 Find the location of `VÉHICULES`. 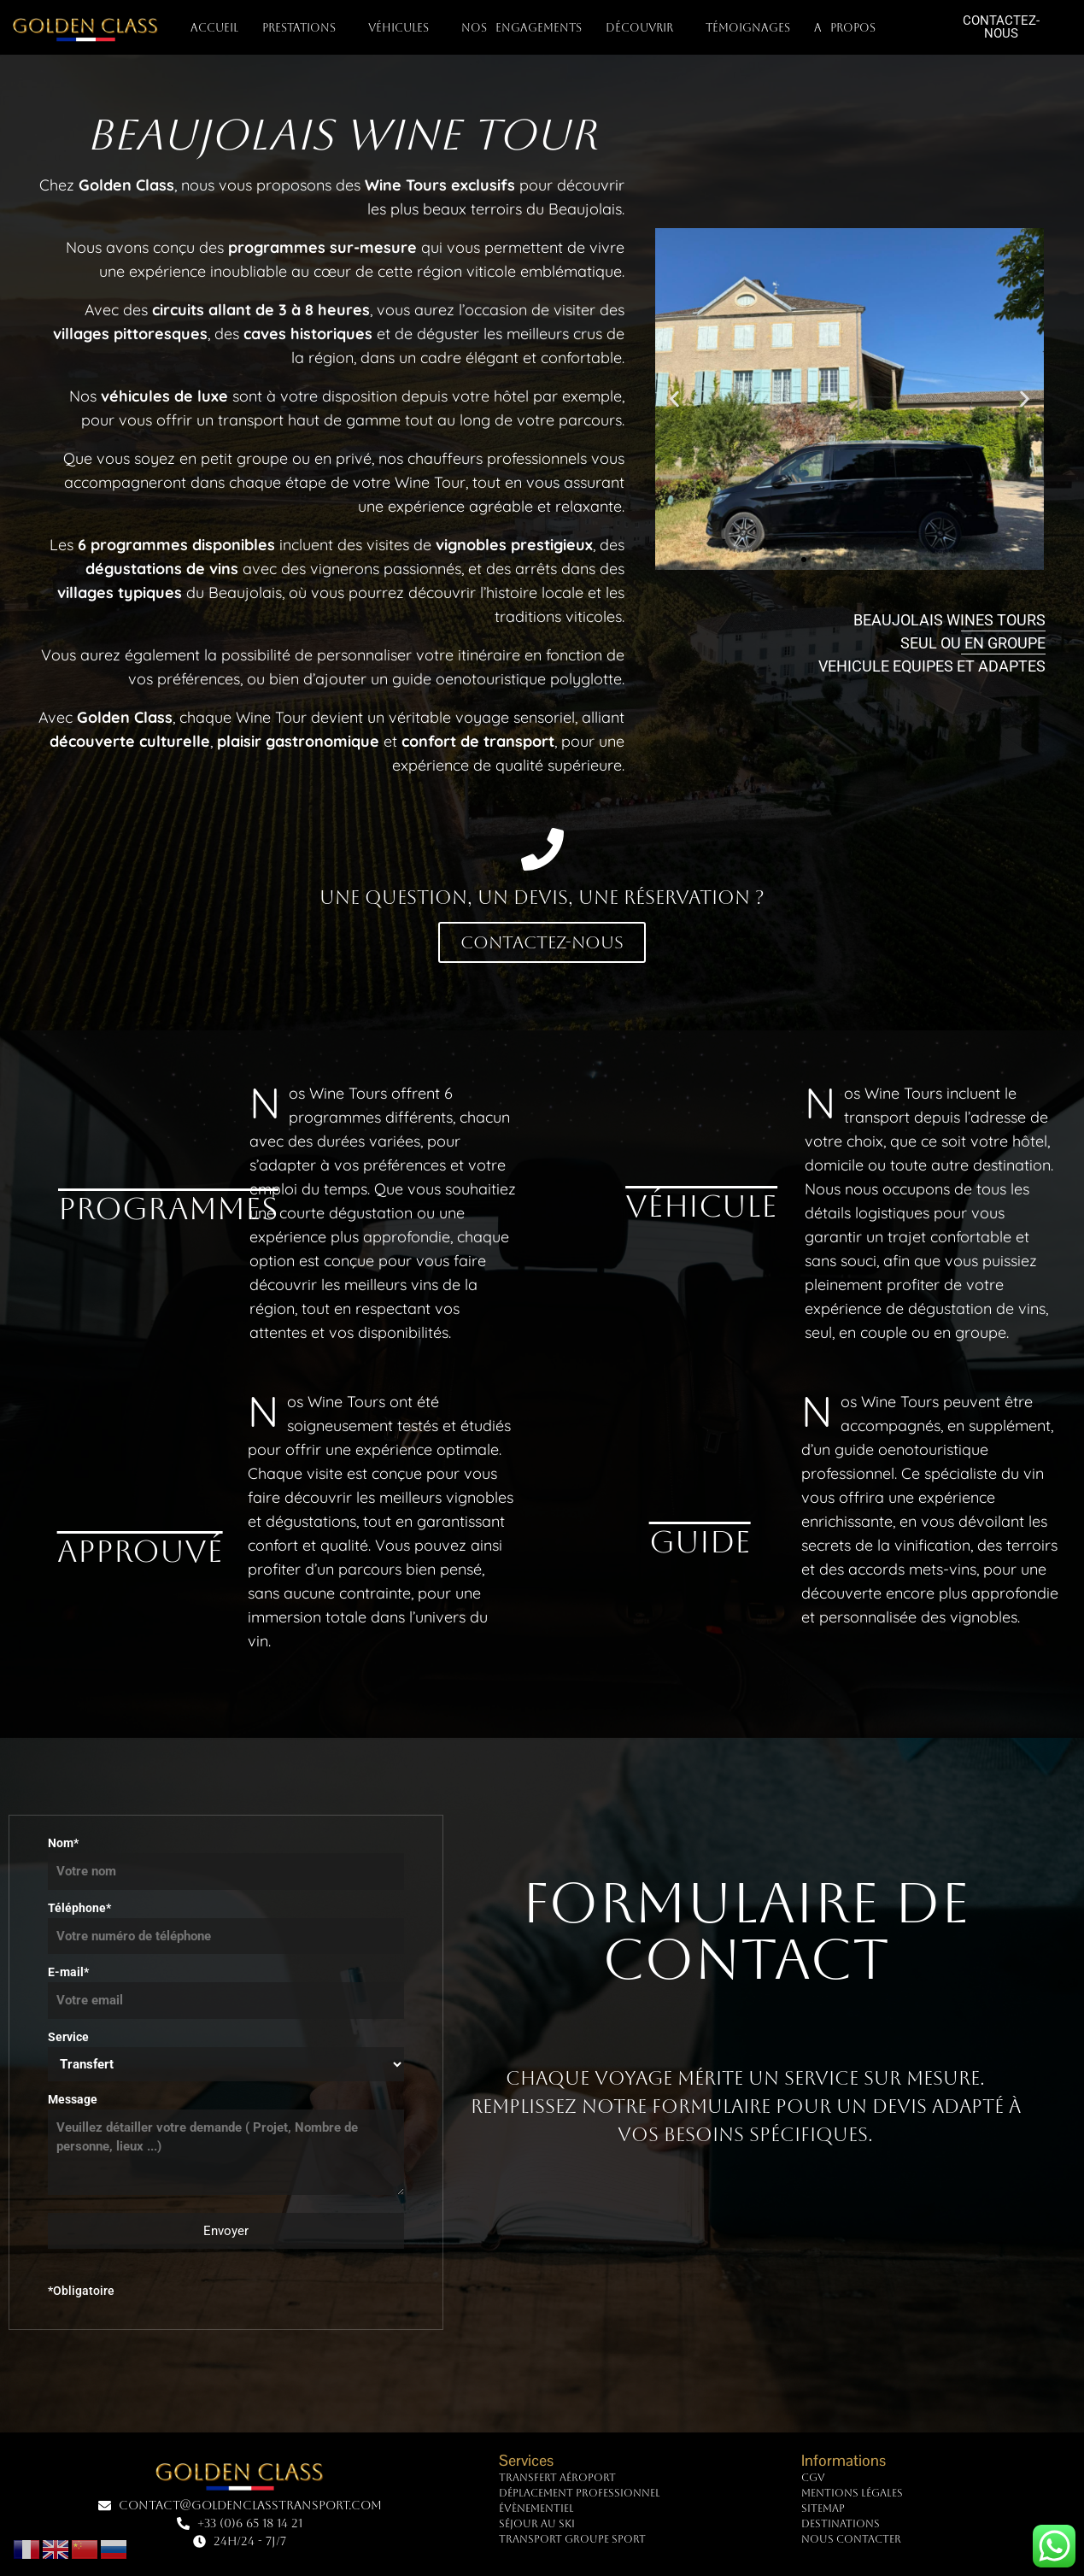

VÉHICULES is located at coordinates (402, 28).